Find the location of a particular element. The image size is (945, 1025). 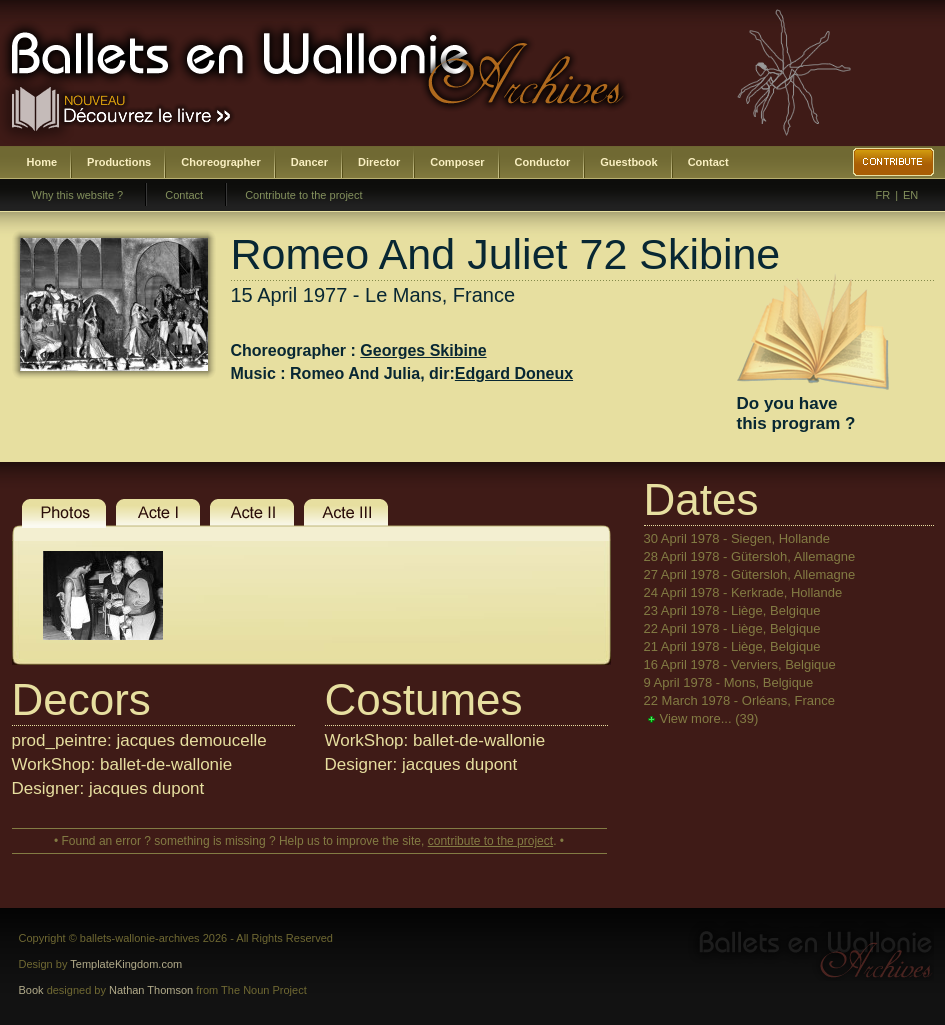

Director is located at coordinates (379, 162).